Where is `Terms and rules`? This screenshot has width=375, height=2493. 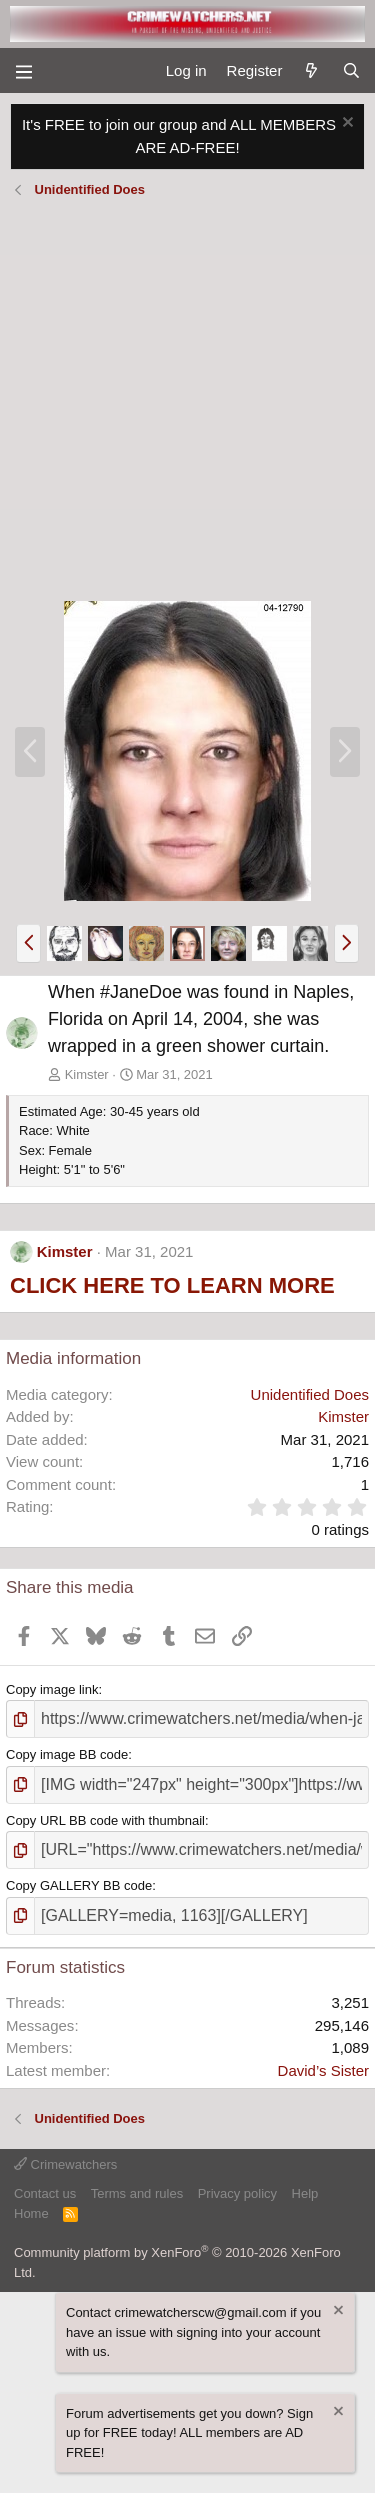
Terms and rules is located at coordinates (137, 2193).